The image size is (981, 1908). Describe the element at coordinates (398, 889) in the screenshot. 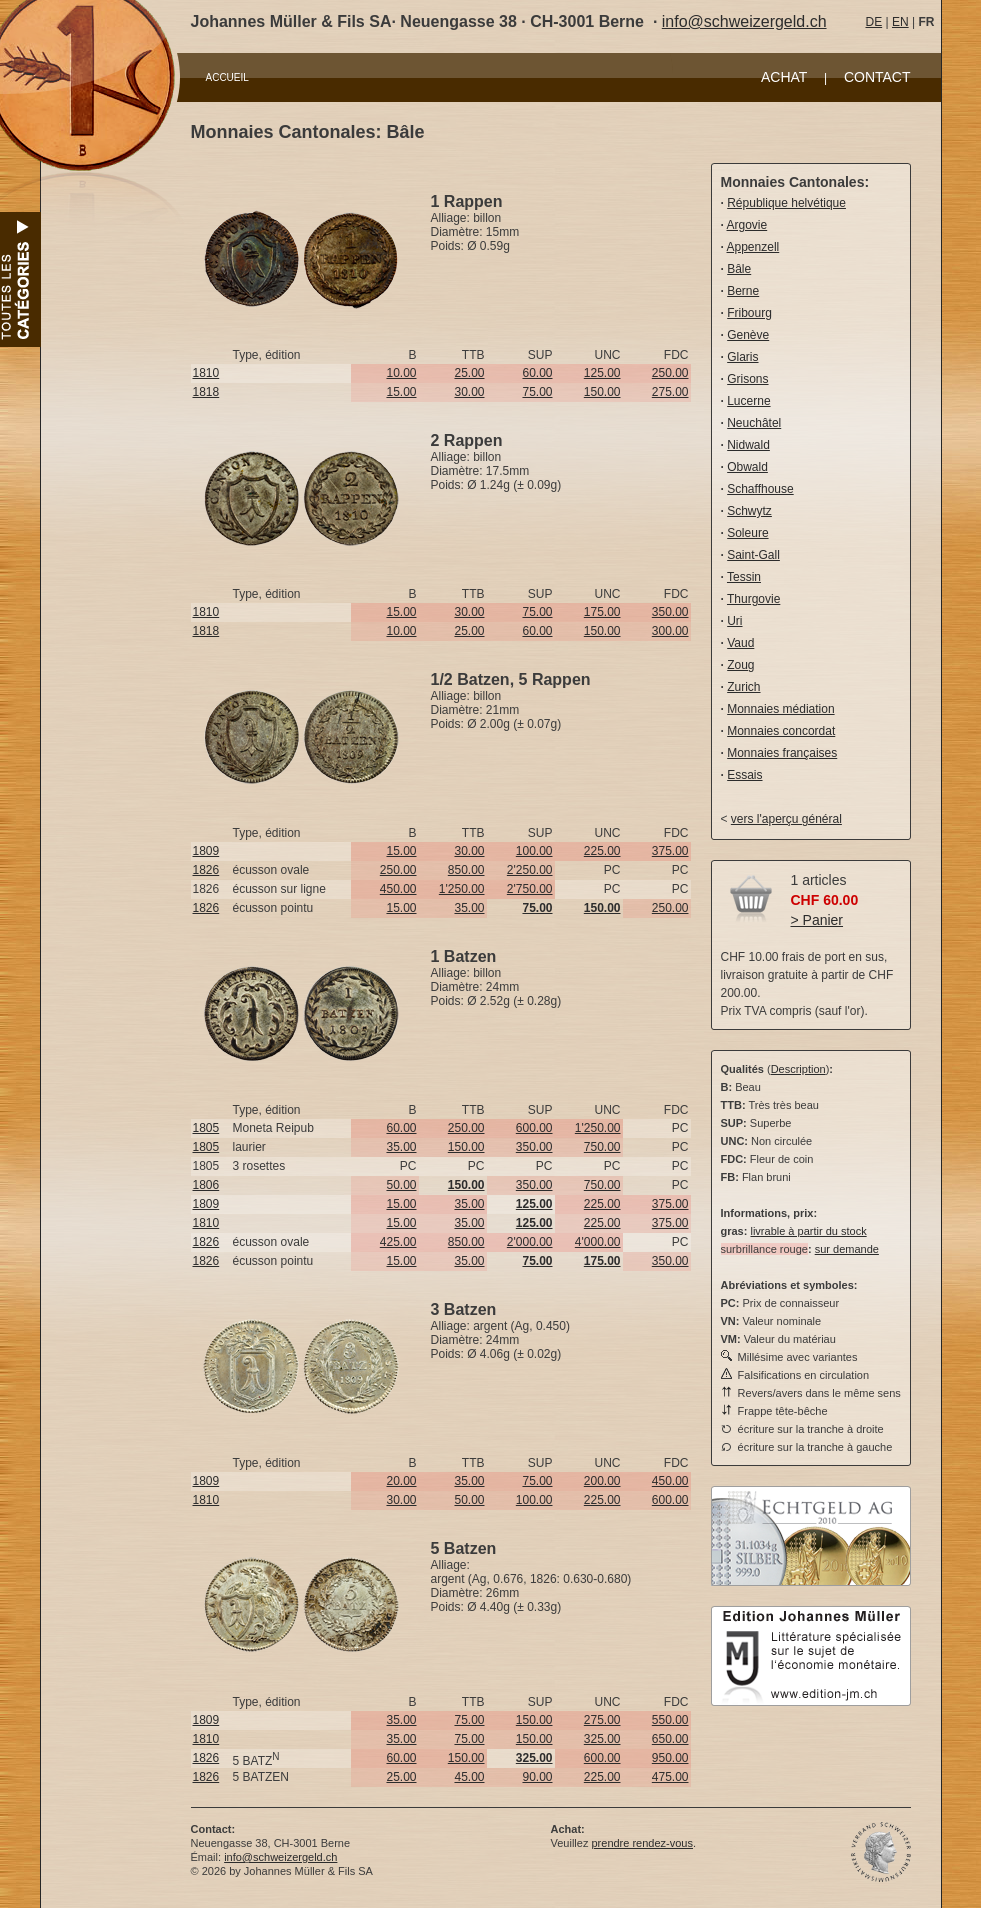

I see `450.00` at that location.